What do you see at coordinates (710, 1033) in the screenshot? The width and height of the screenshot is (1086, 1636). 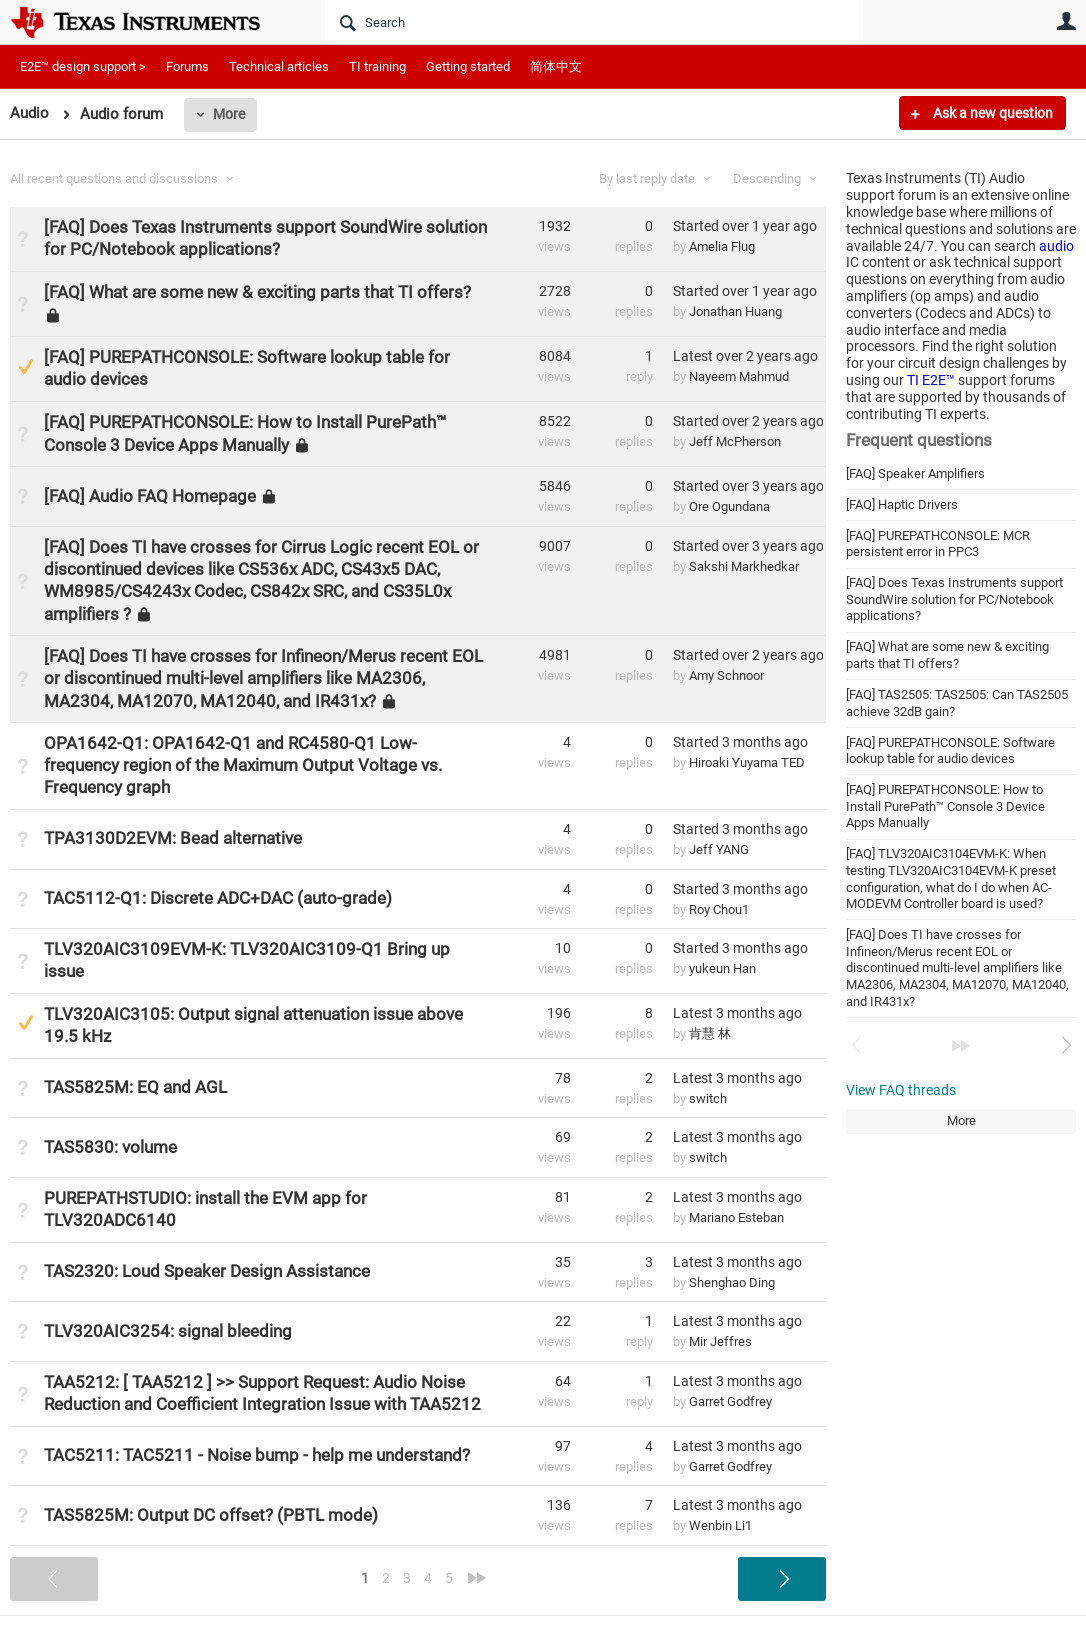 I see `肯慧 林` at bounding box center [710, 1033].